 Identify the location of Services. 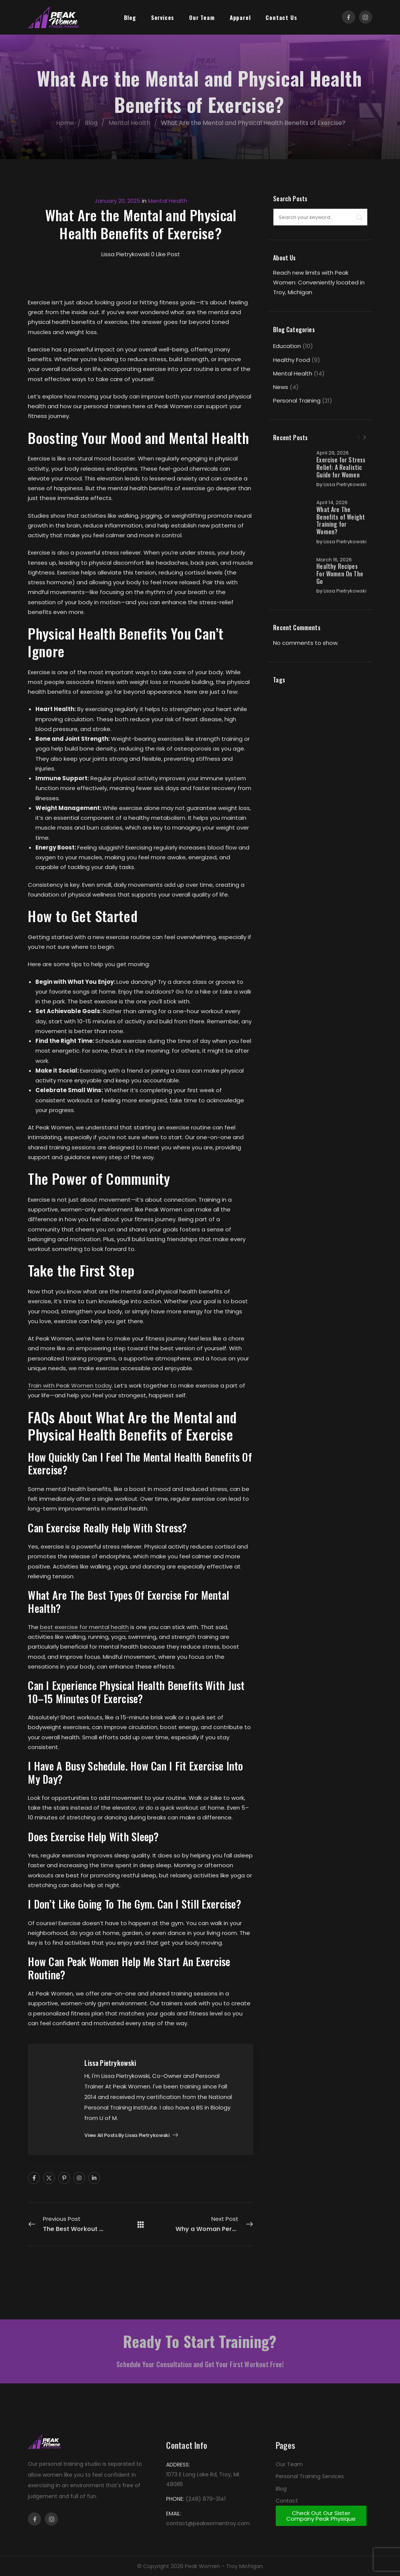
(162, 17).